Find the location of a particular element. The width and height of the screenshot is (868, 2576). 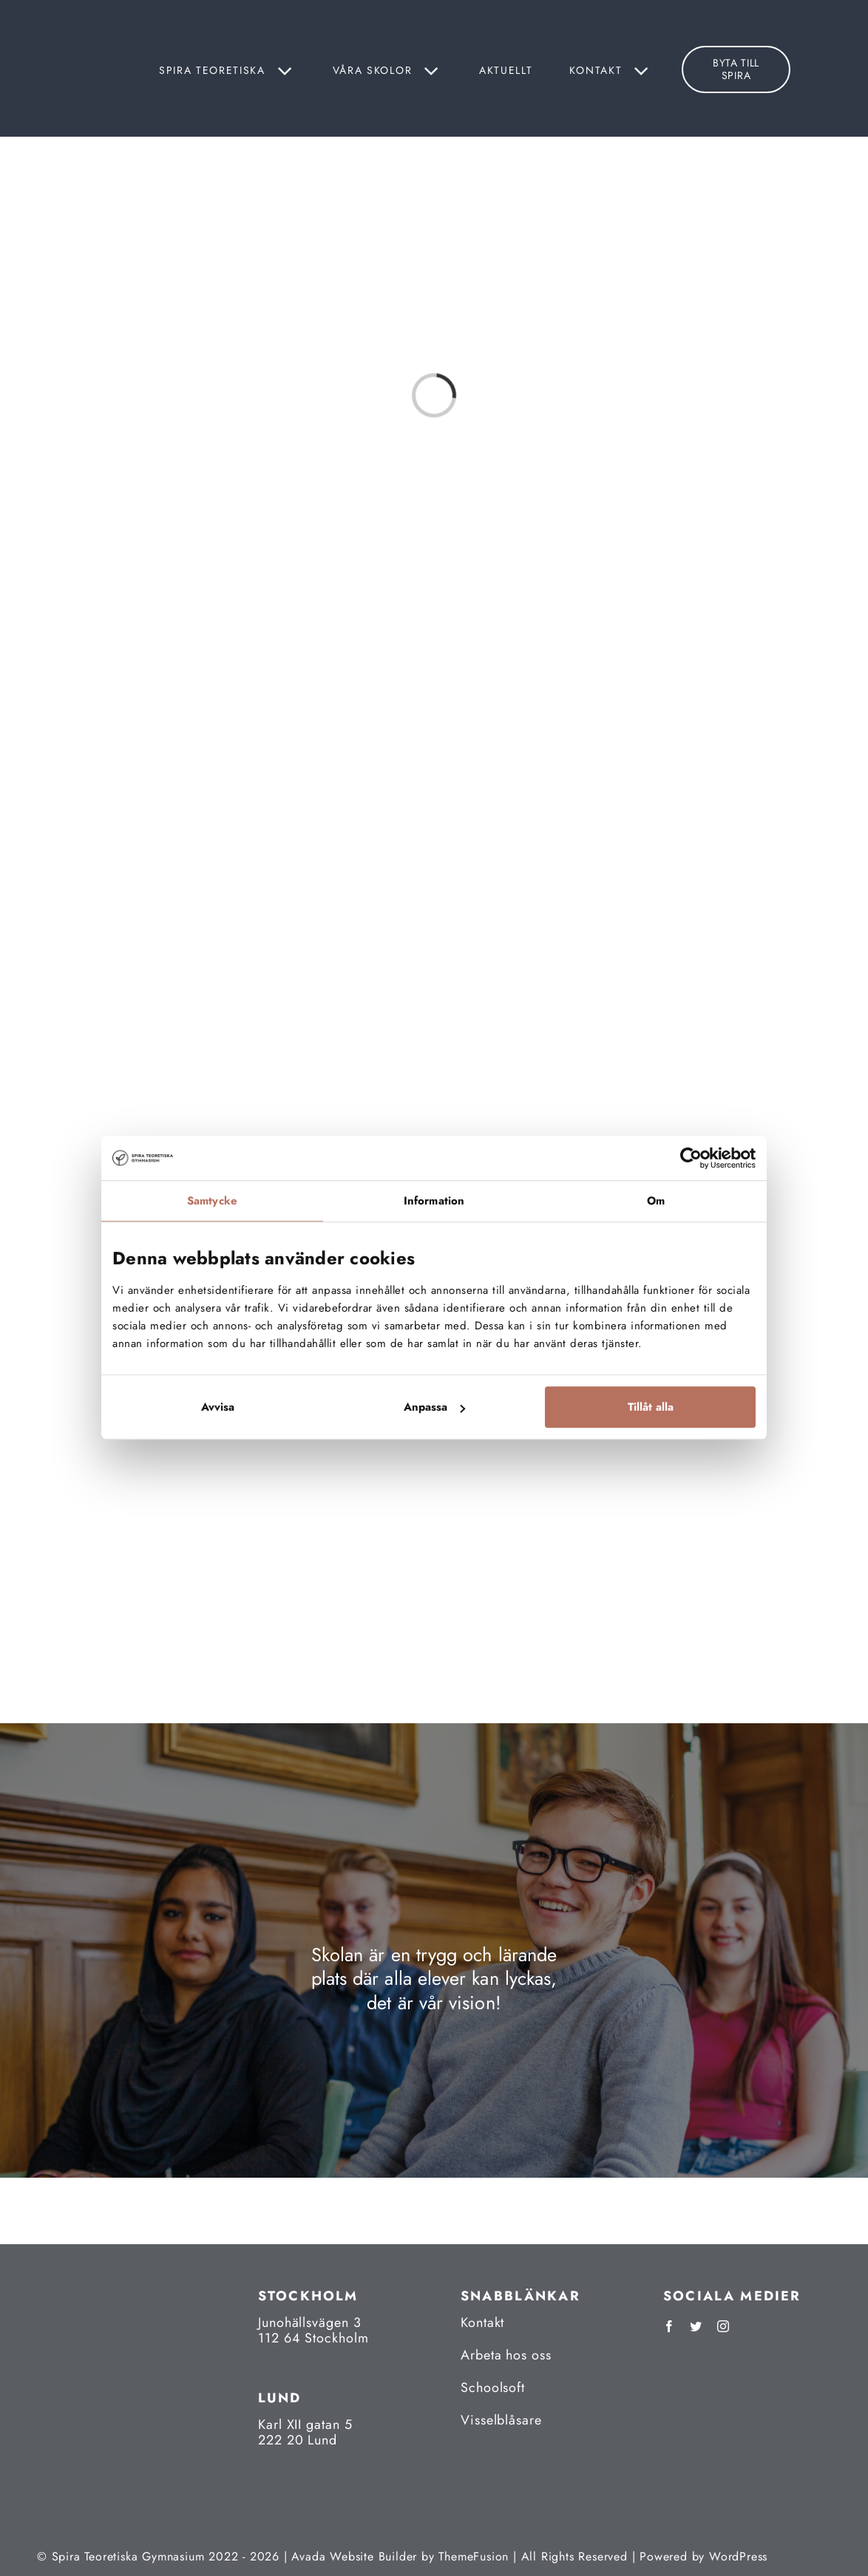

Schoolsoft is located at coordinates (493, 2387).